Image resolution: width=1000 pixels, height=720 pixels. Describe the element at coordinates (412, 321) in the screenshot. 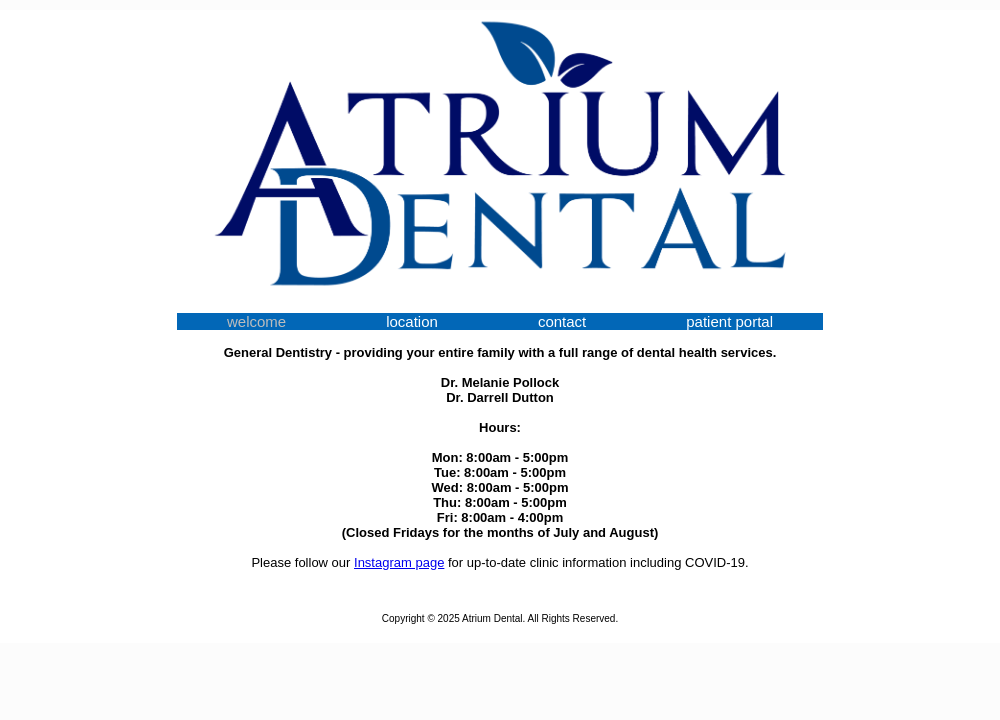

I see `location` at that location.